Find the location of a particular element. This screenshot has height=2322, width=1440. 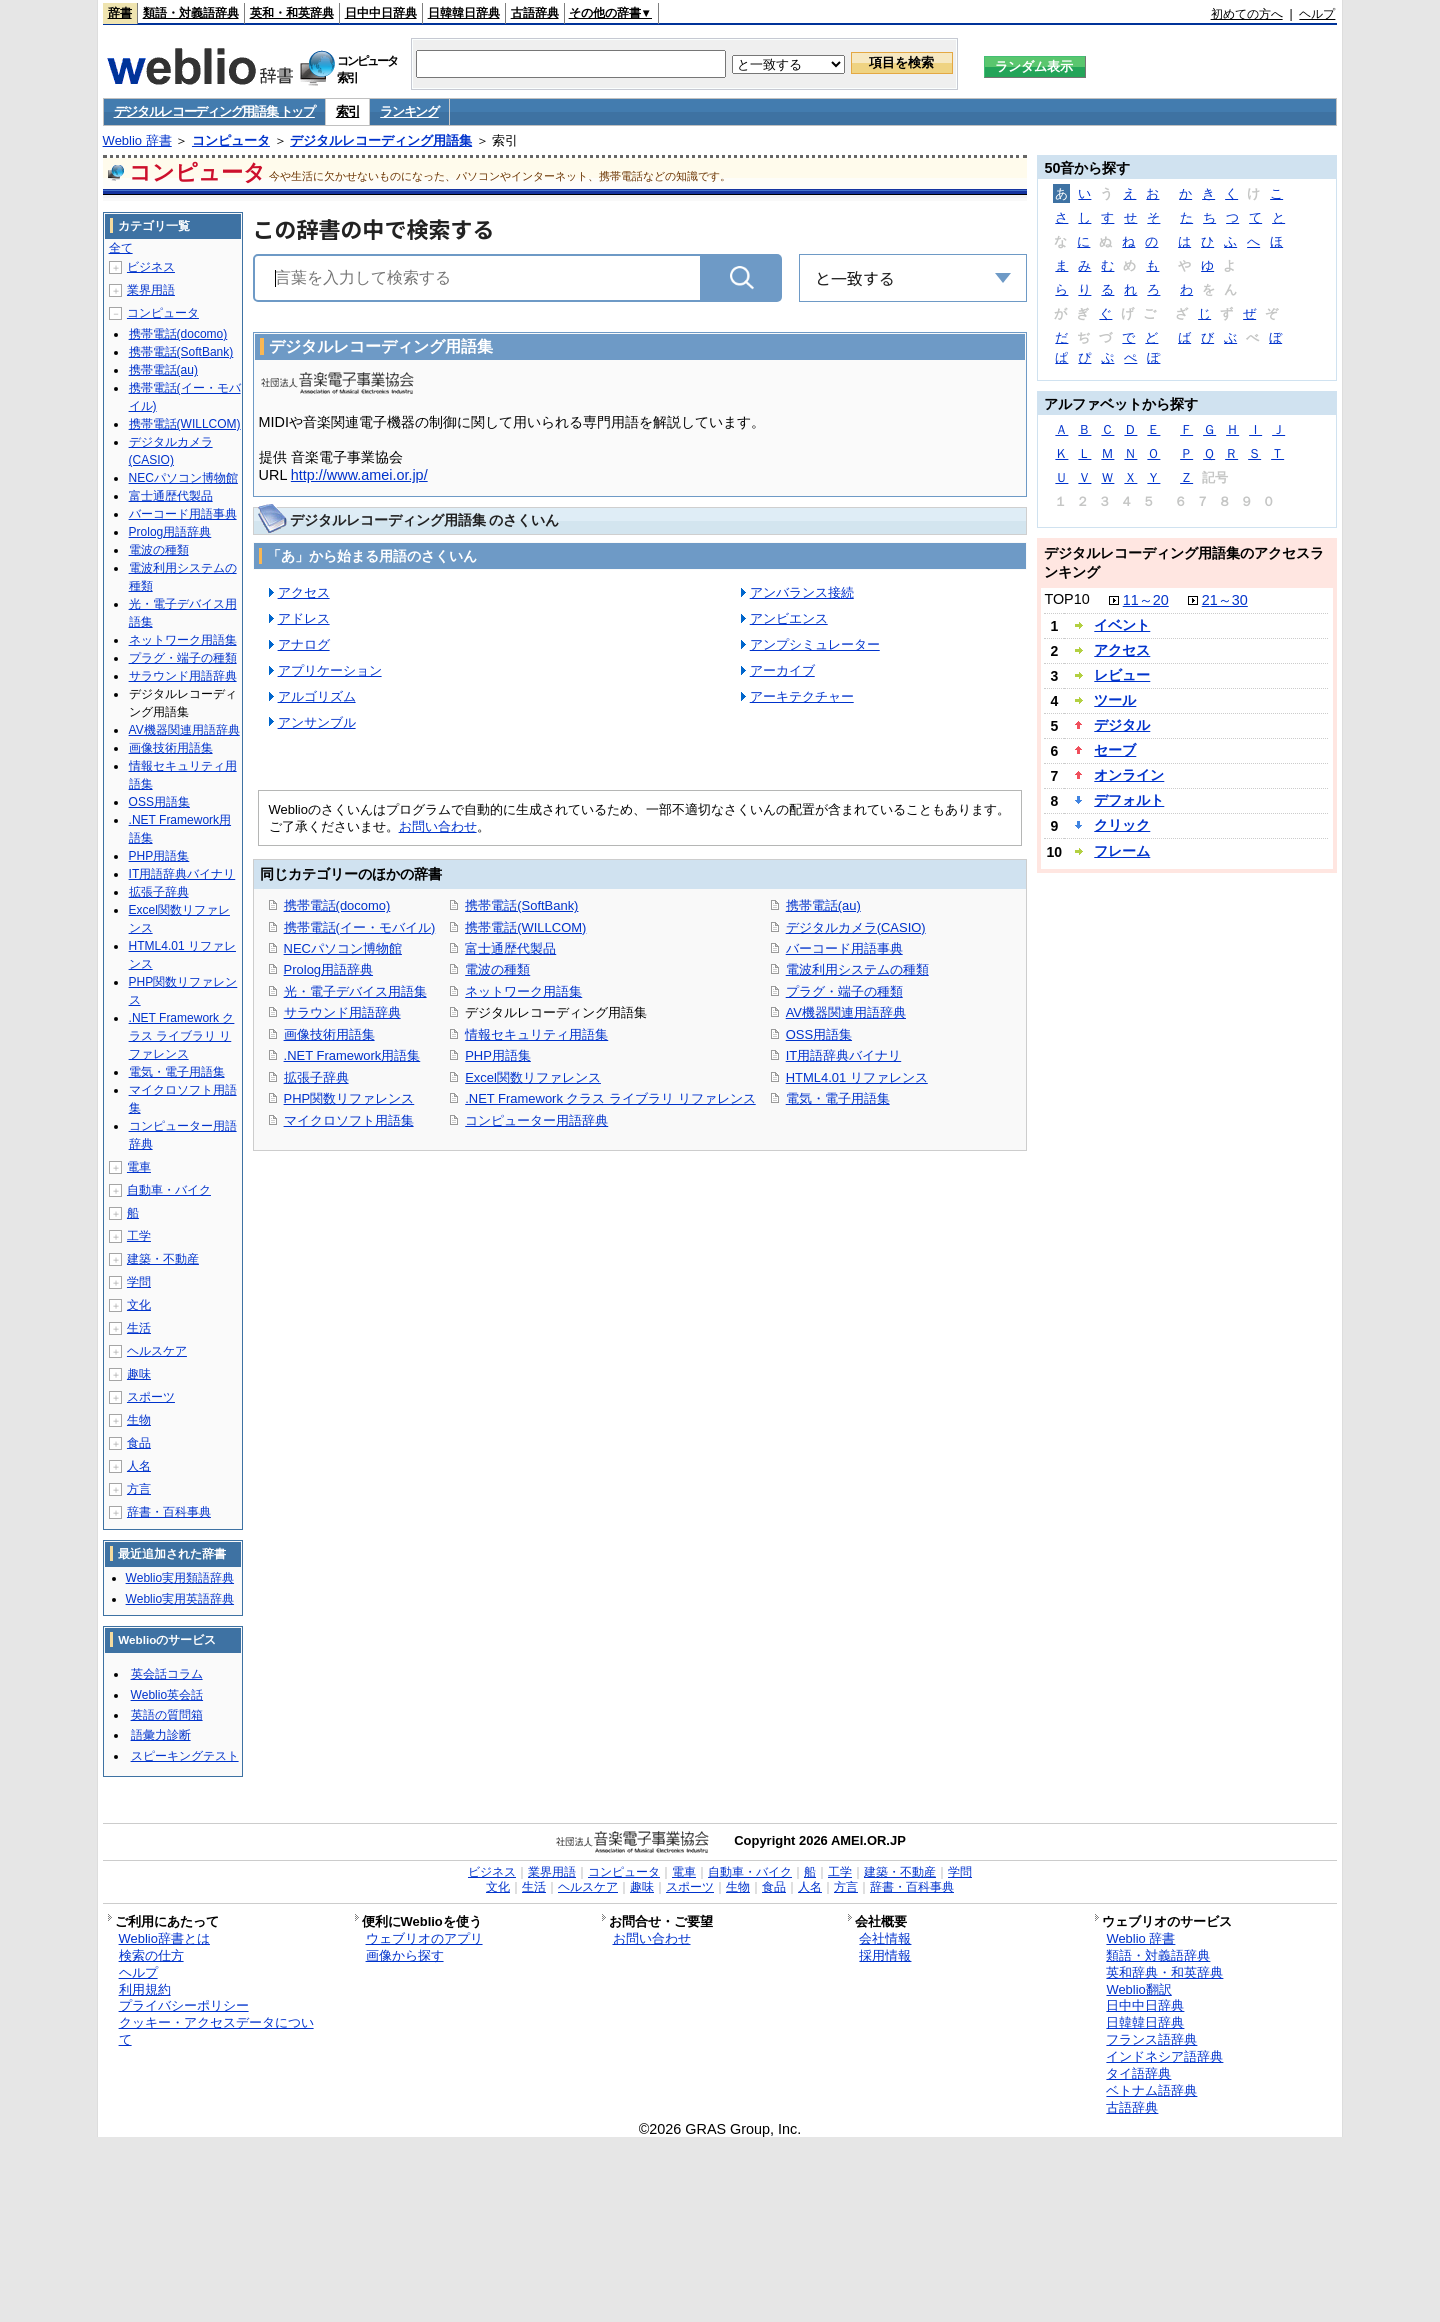

工学 is located at coordinates (139, 1236).